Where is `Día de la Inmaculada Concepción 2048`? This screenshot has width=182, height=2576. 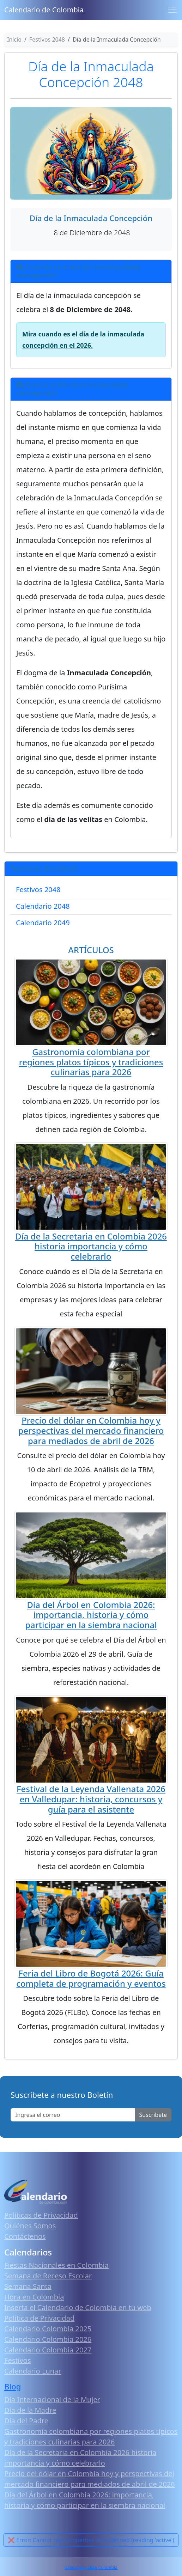 Día de la Inmaculada Concepción 2048 is located at coordinates (91, 74).